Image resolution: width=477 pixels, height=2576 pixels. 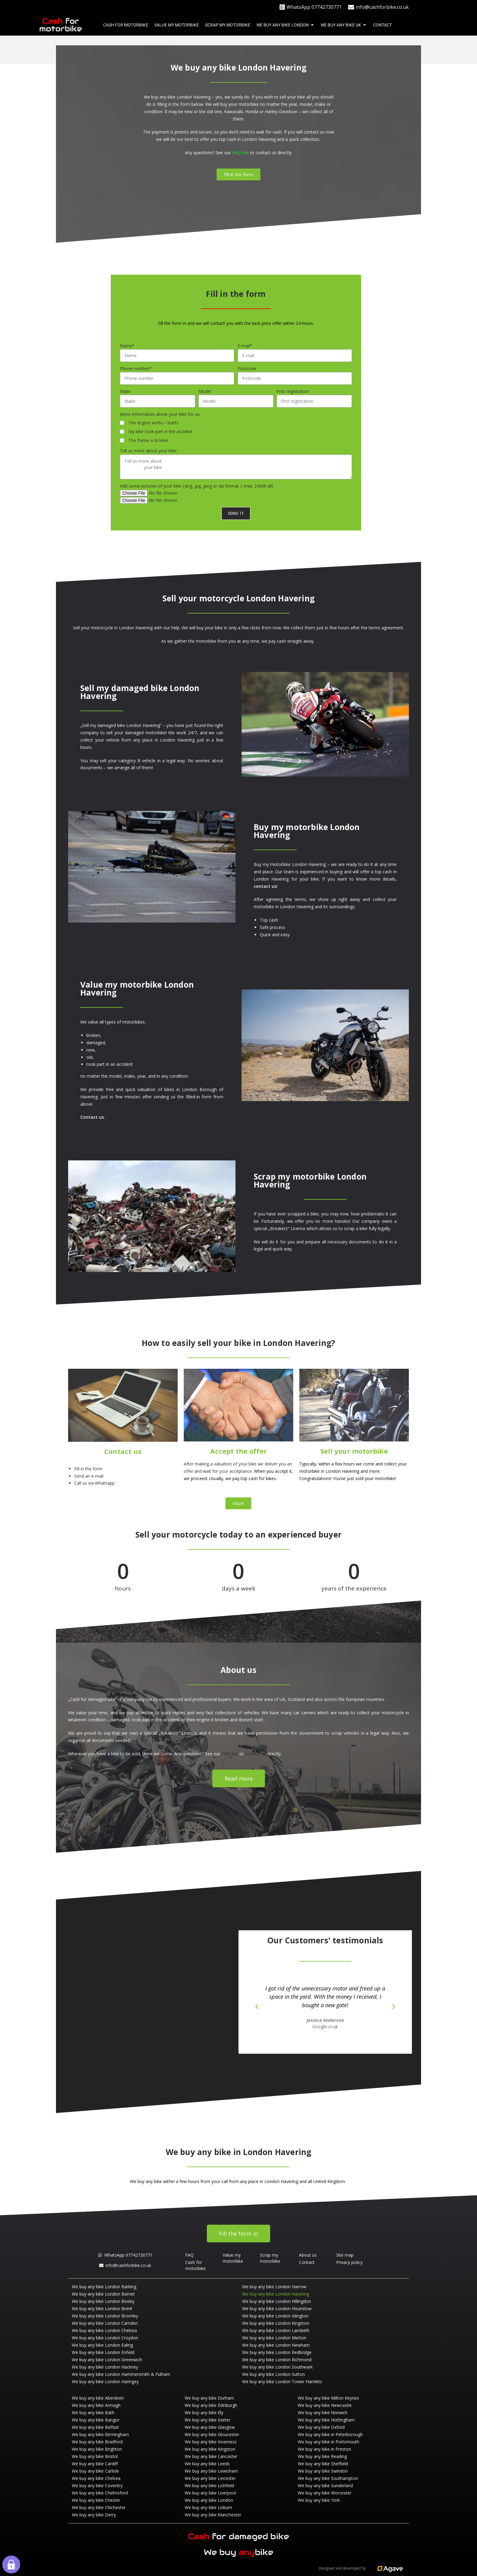 I want to click on We buy any bike London Hillingdon, so click(x=276, y=2301).